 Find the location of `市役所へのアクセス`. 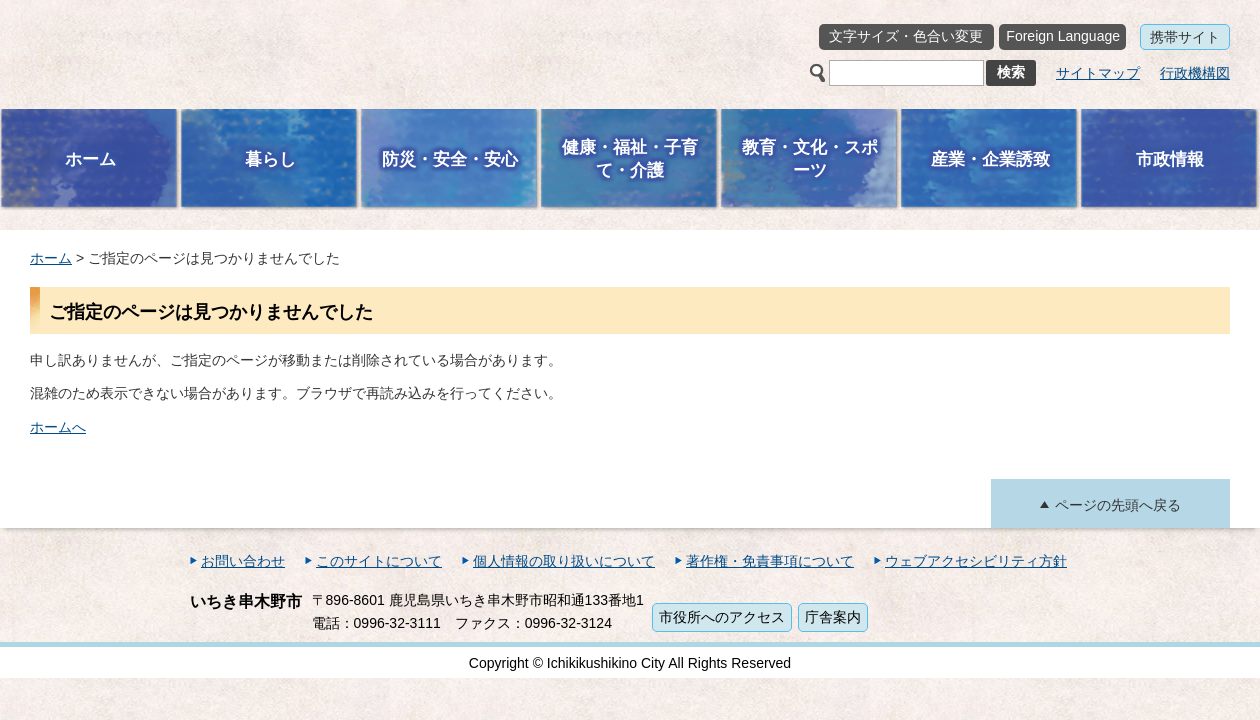

市役所へのアクセス is located at coordinates (722, 617).